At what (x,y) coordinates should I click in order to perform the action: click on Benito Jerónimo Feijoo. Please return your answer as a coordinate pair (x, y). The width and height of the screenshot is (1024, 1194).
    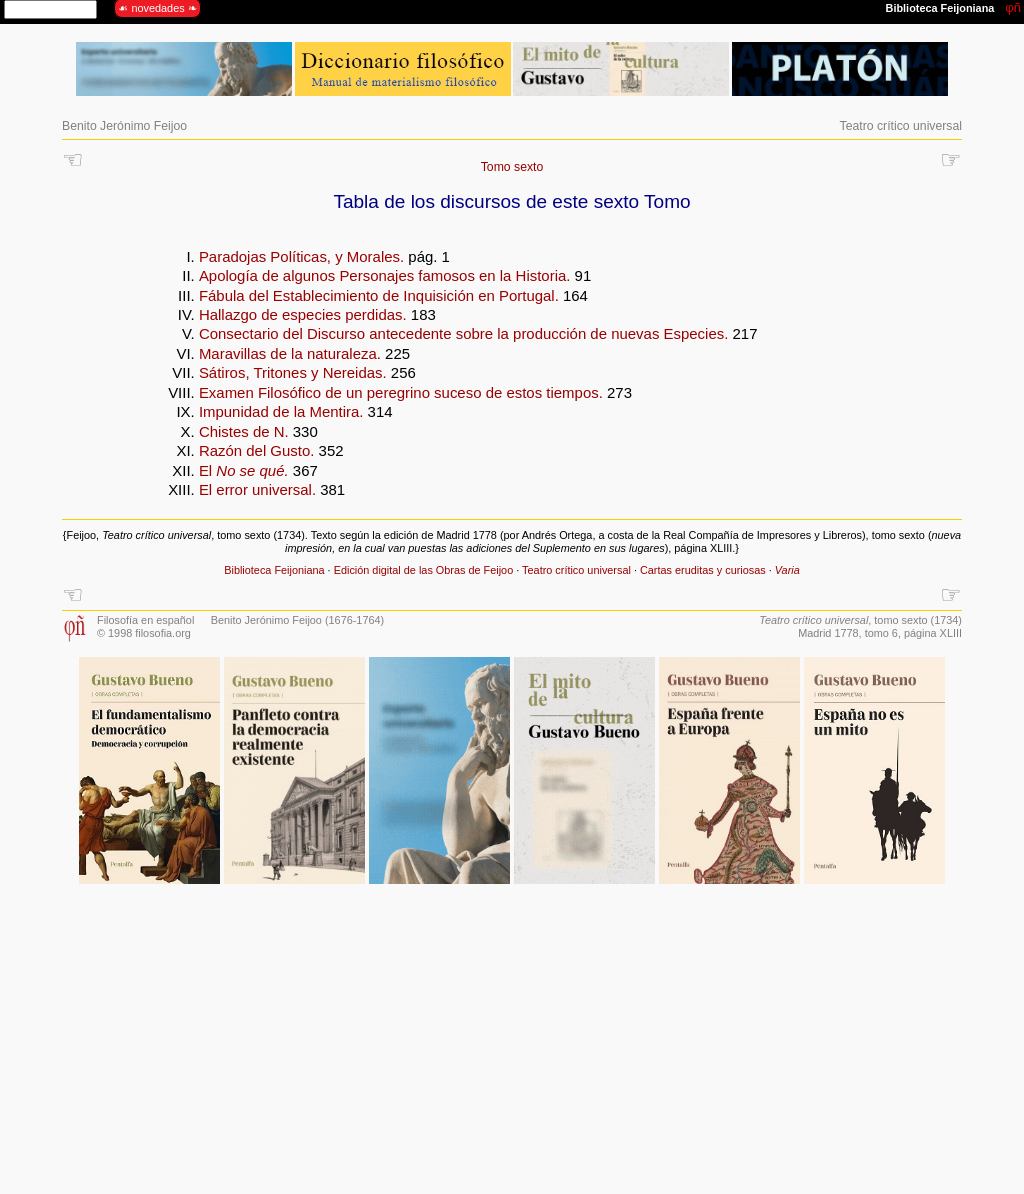
    Looking at the image, I should click on (124, 126).